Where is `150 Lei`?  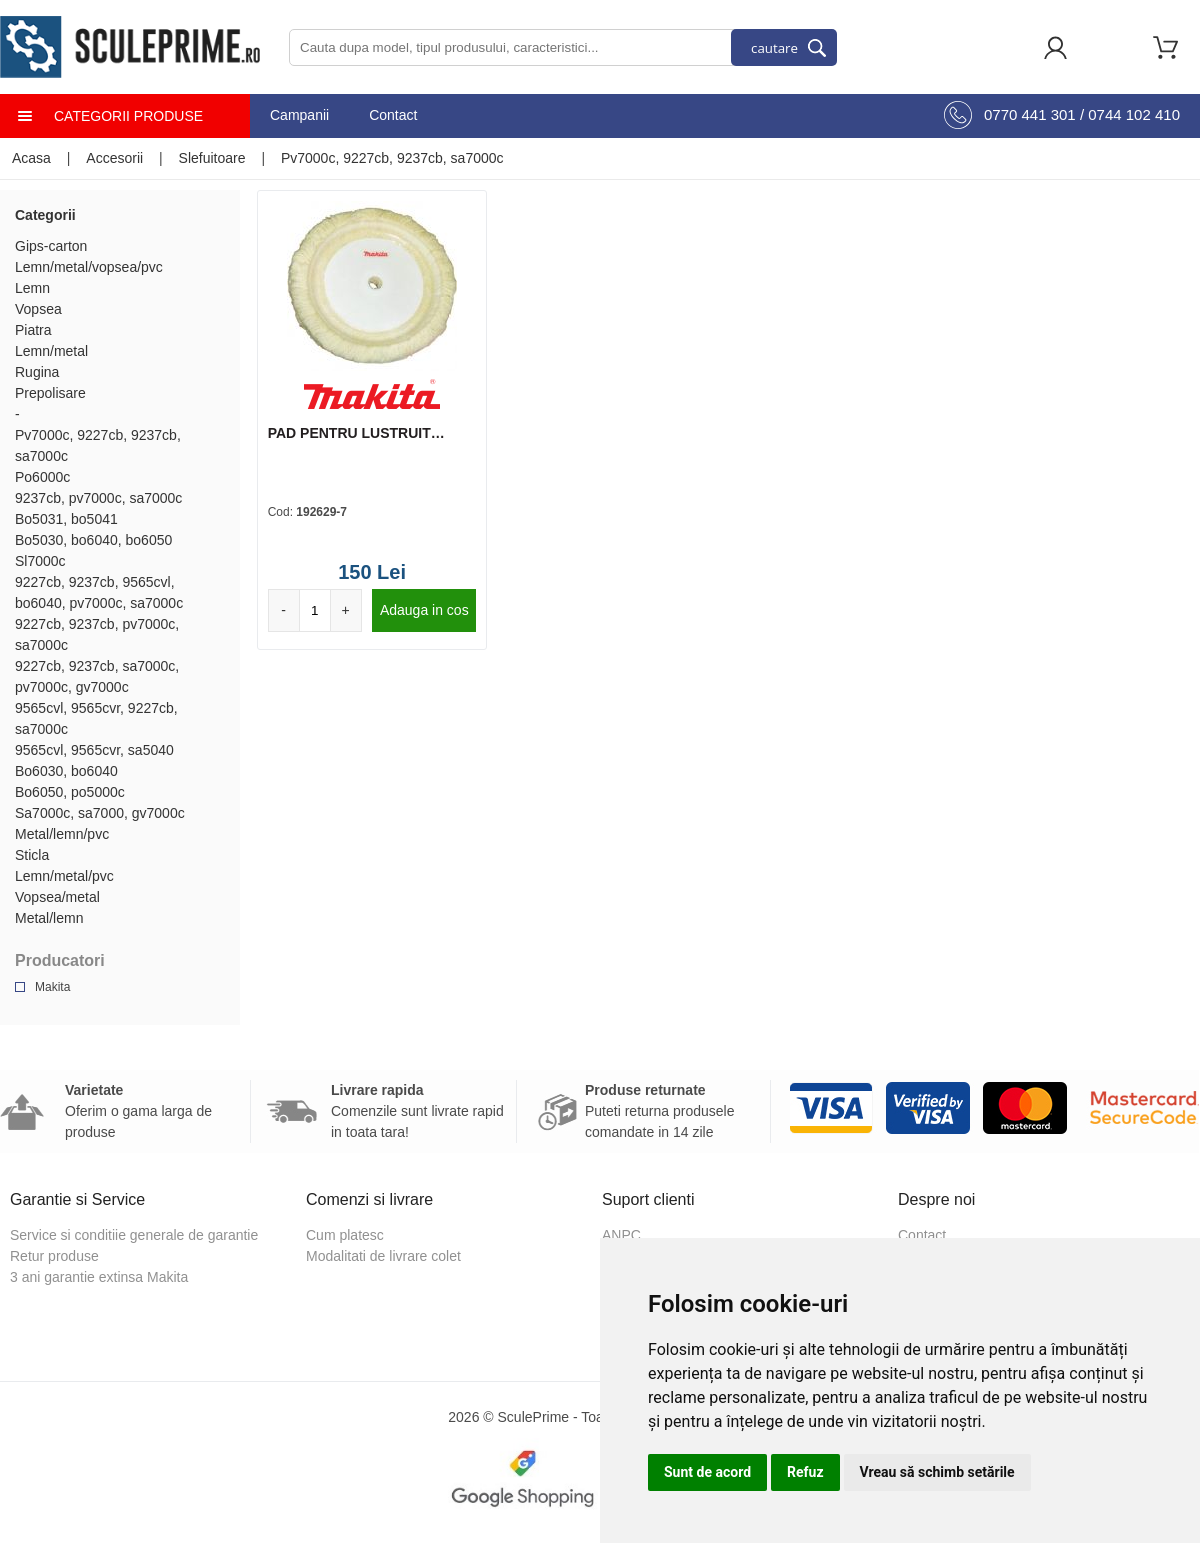 150 Lei is located at coordinates (372, 572).